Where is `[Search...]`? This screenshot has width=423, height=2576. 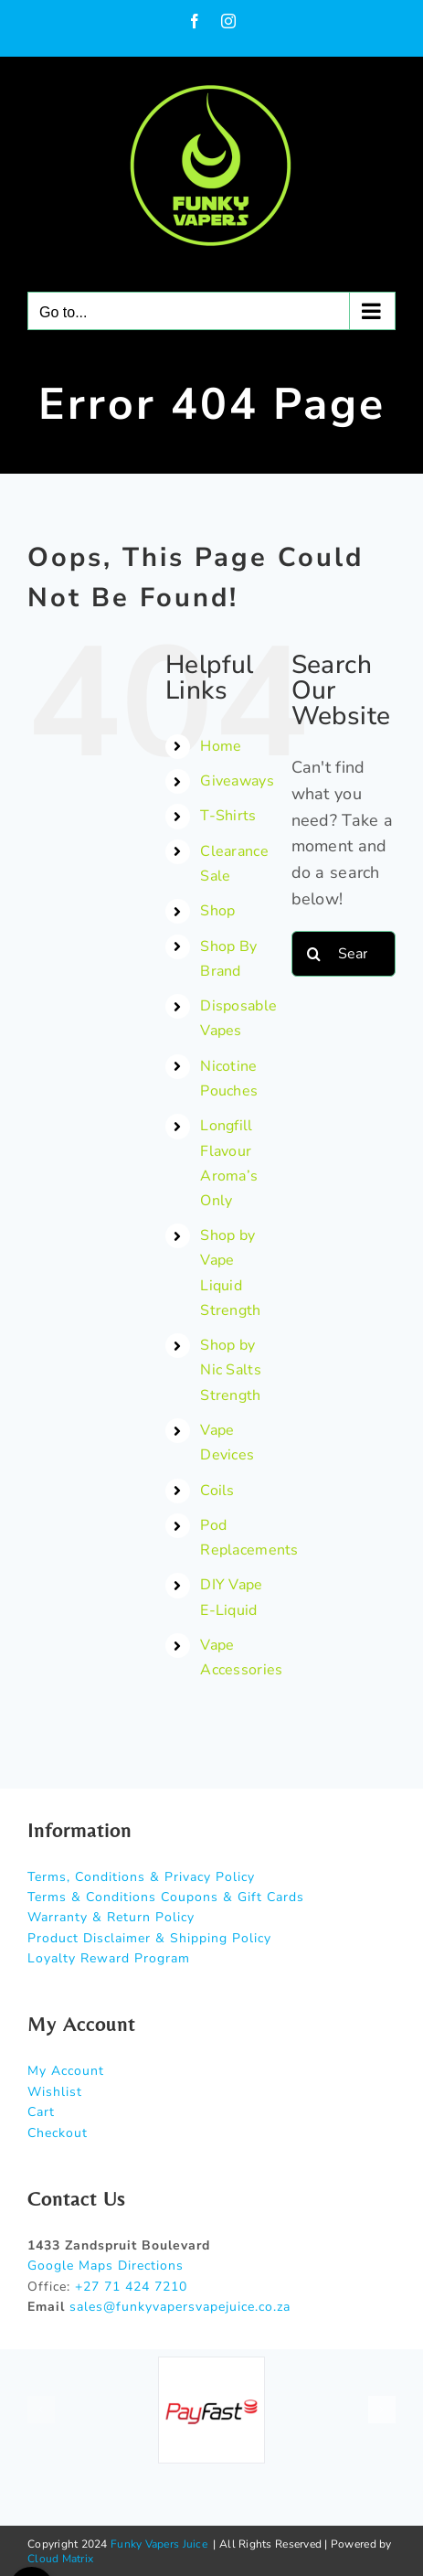
[Search...] is located at coordinates (343, 954).